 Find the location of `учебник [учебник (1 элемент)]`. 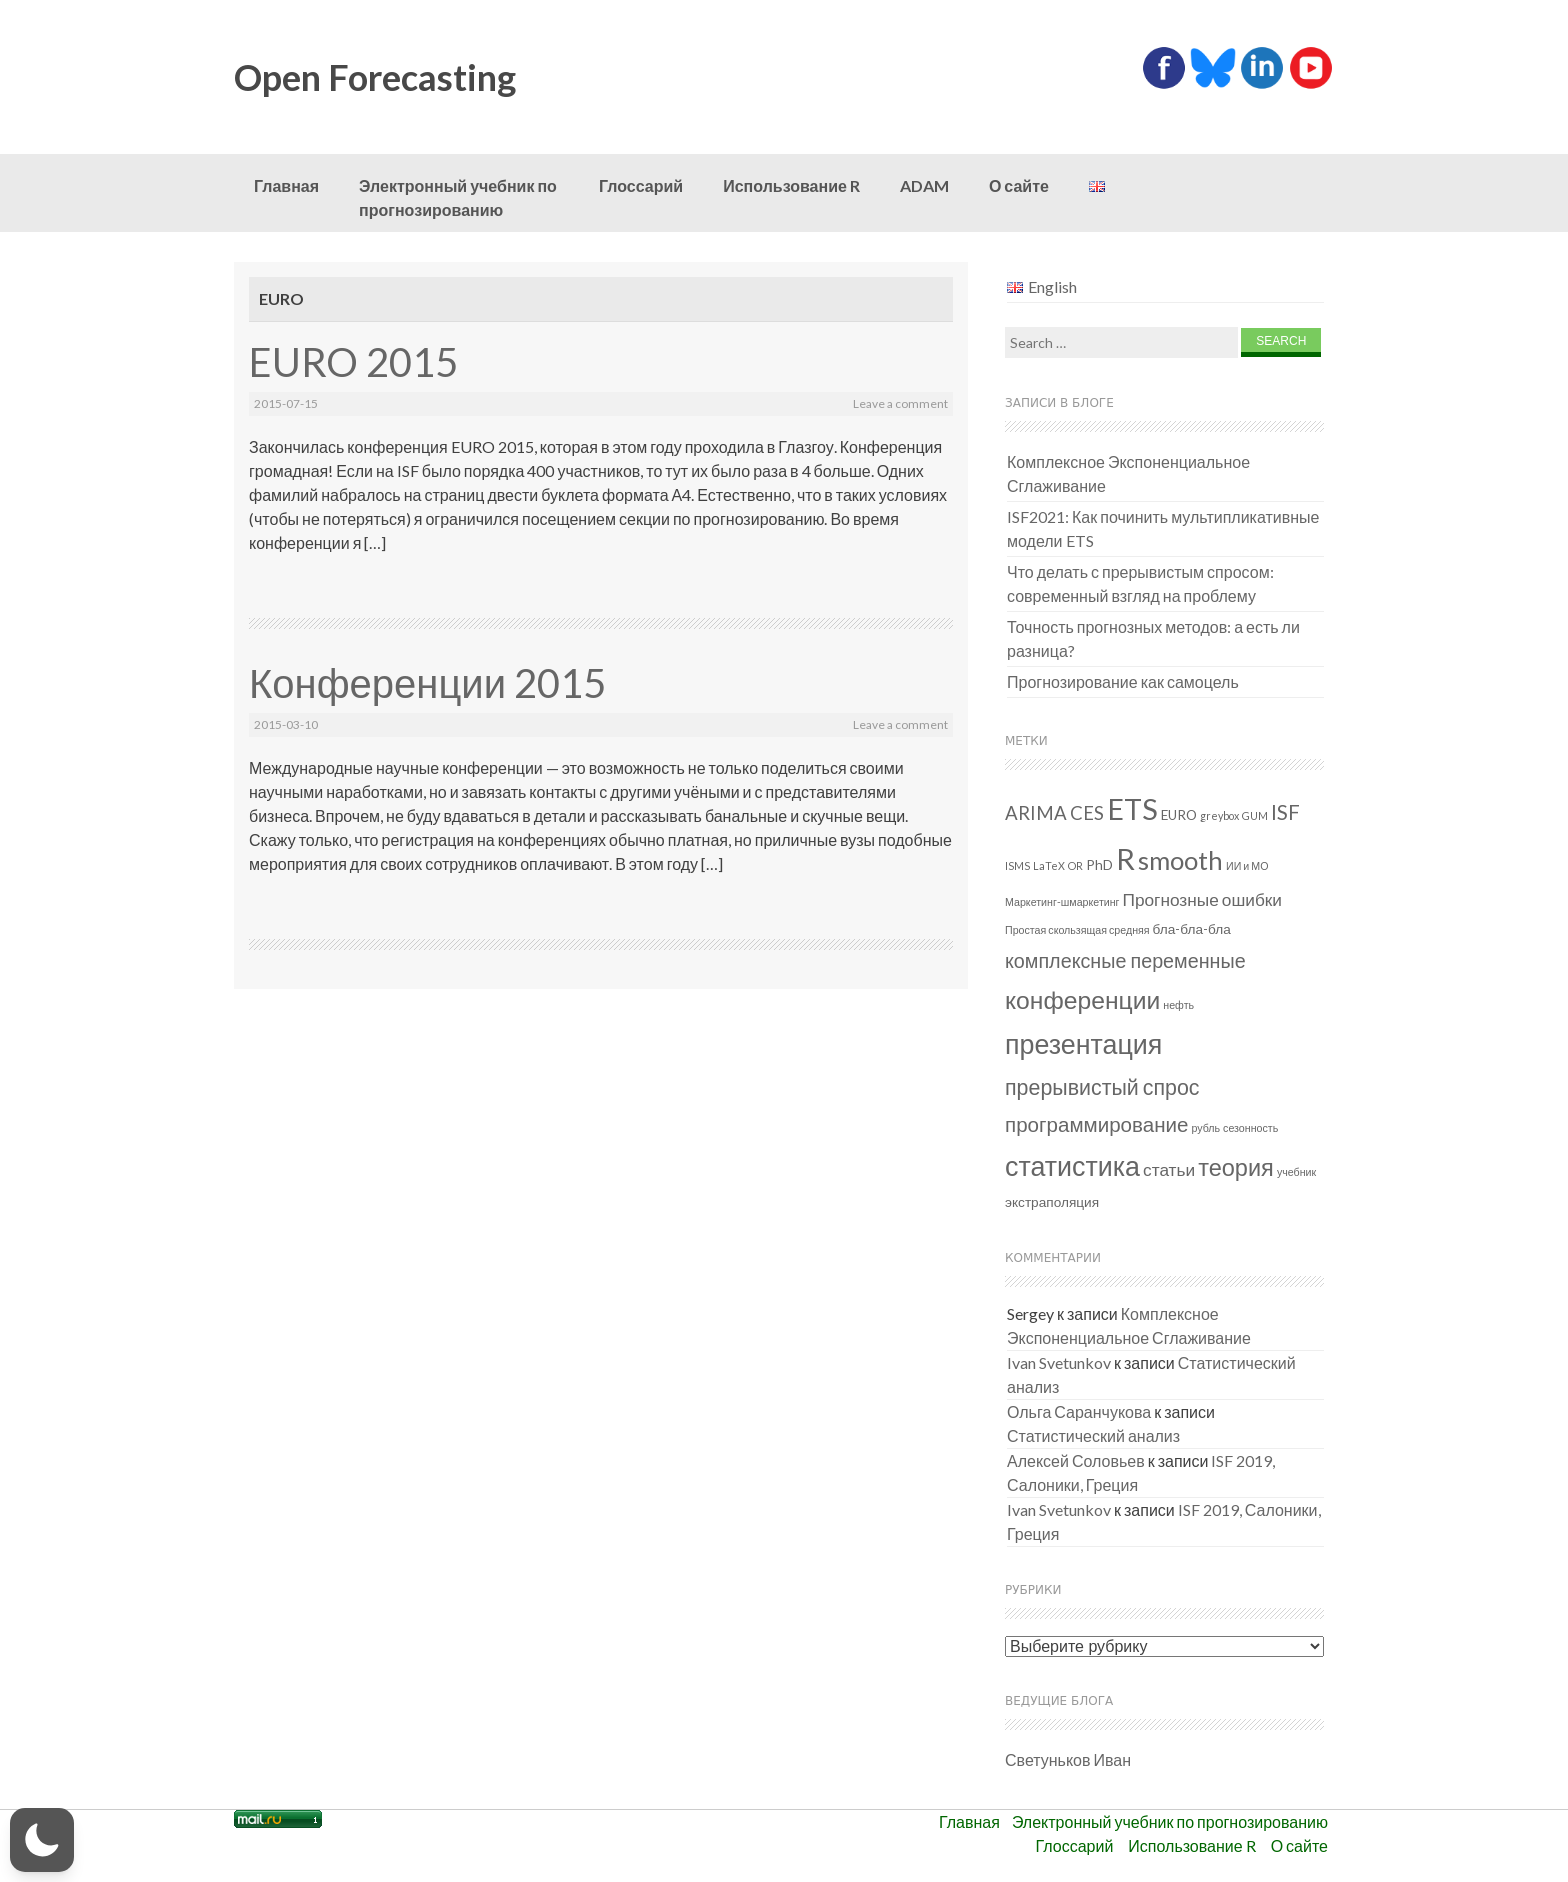

учебник [учебник (1 элемент)] is located at coordinates (1296, 1171).